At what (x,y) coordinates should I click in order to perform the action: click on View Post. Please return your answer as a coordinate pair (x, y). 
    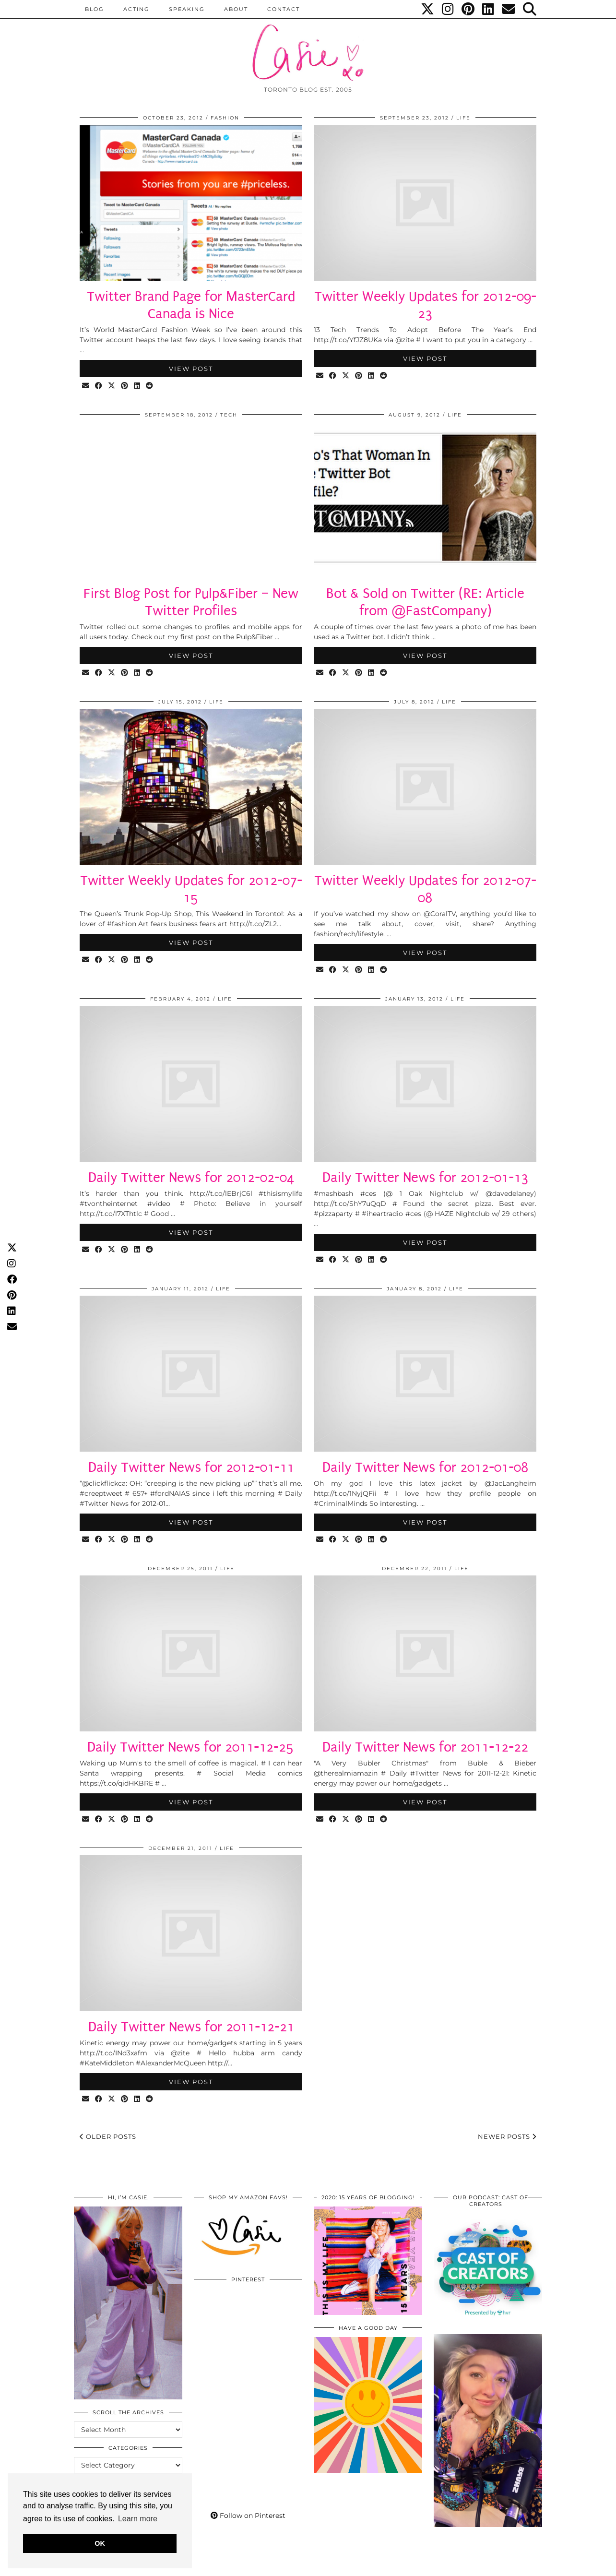
    Looking at the image, I should click on (191, 368).